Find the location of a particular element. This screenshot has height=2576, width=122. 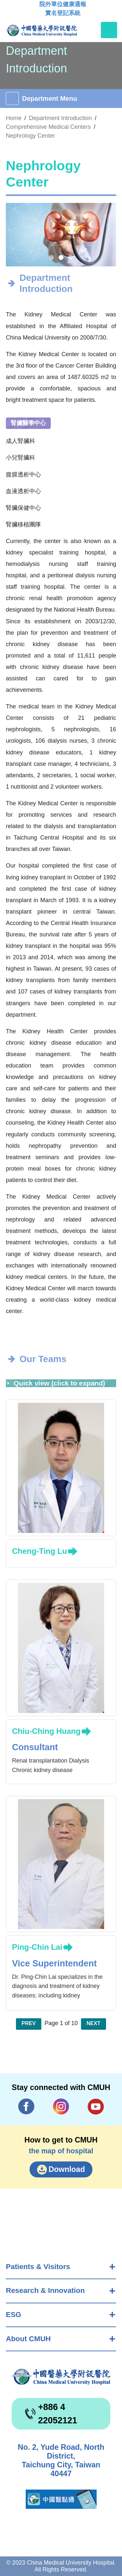

Home is located at coordinates (13, 118).